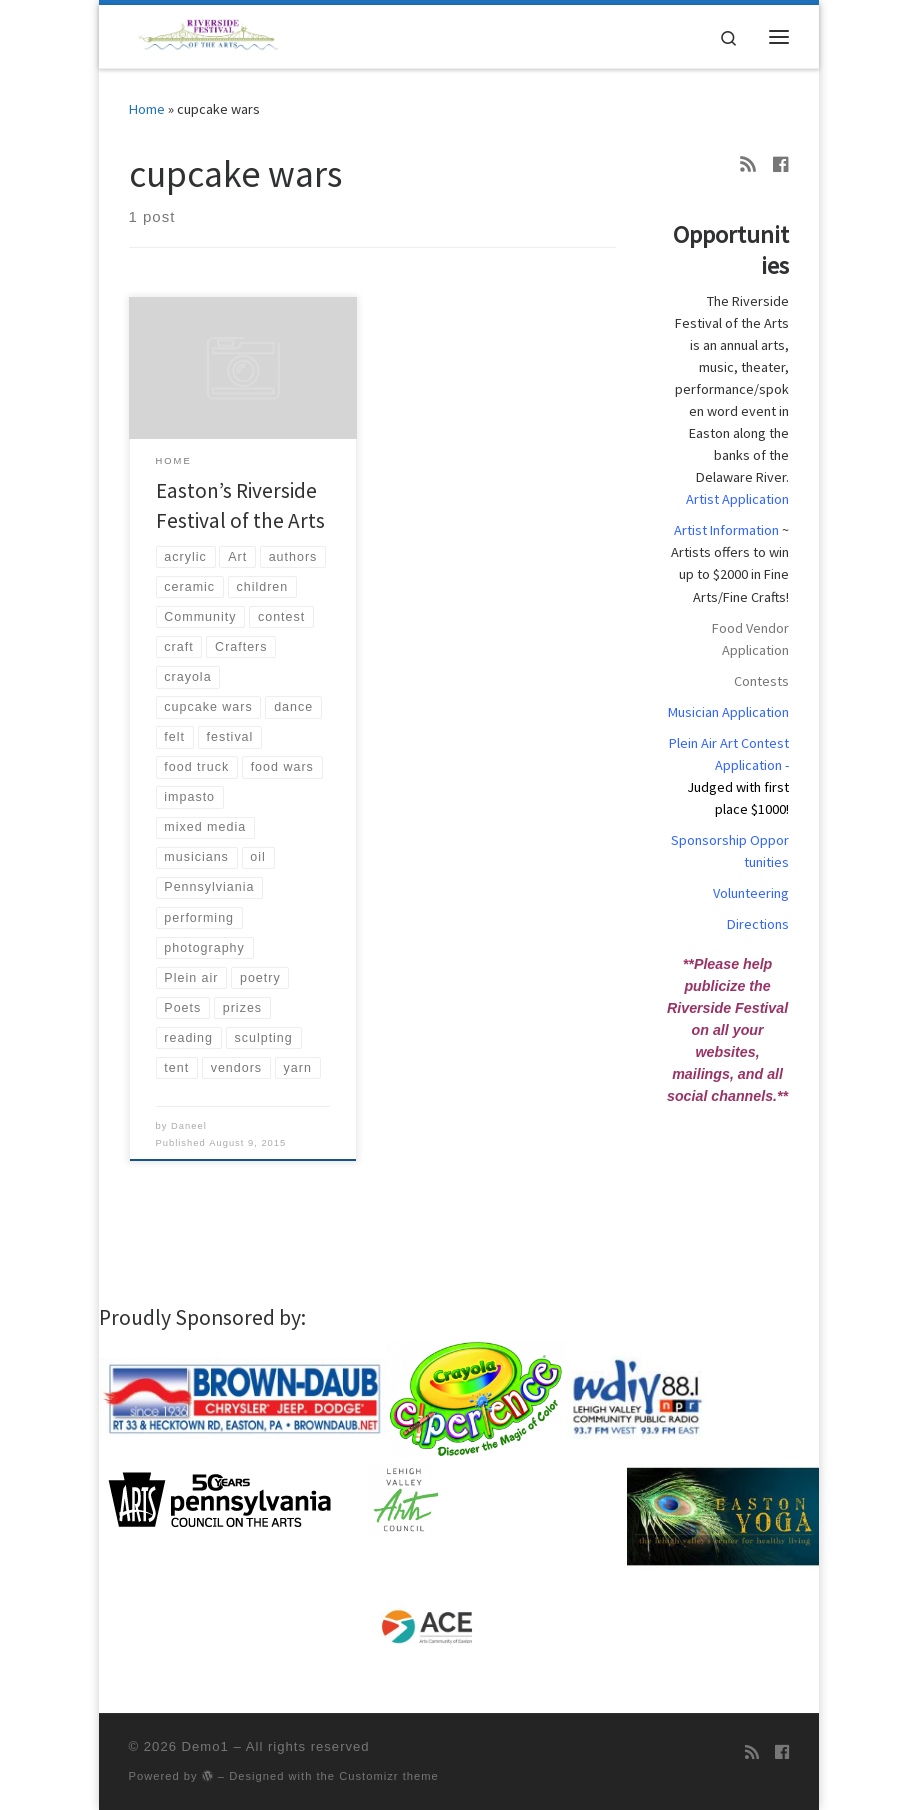 This screenshot has width=917, height=1810. I want to click on Home, so click(147, 109).